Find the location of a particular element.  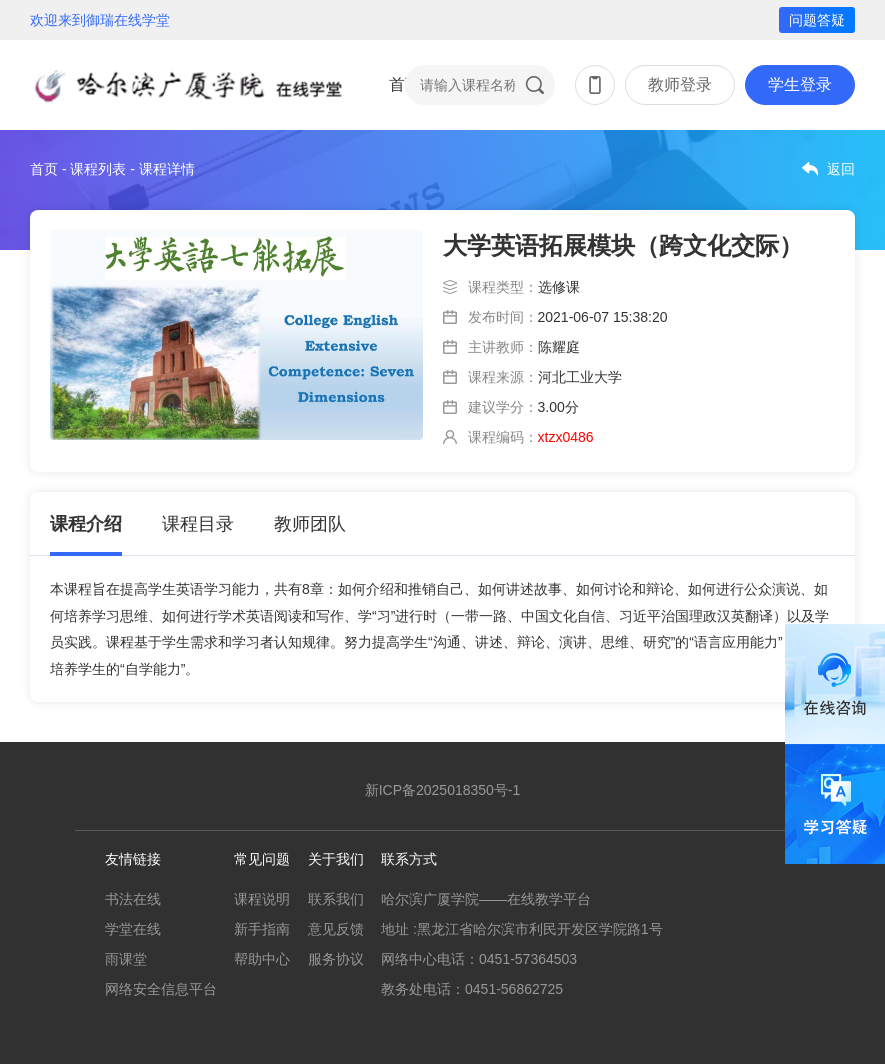

教师团队 is located at coordinates (310, 524).